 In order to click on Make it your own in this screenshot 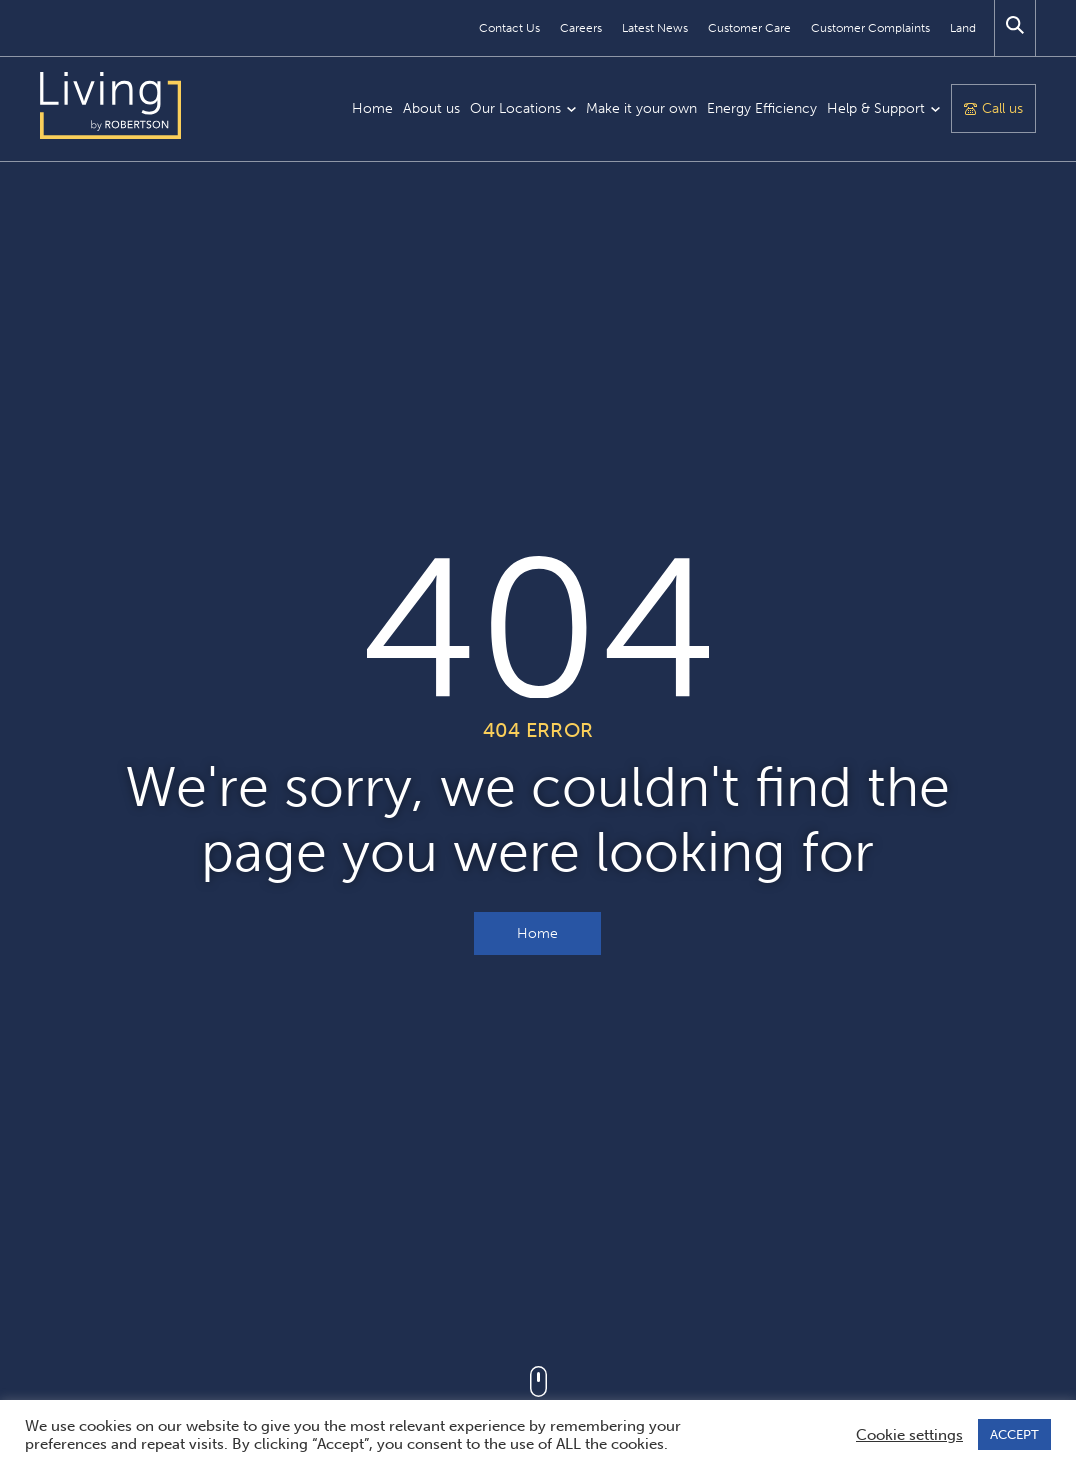, I will do `click(641, 108)`.